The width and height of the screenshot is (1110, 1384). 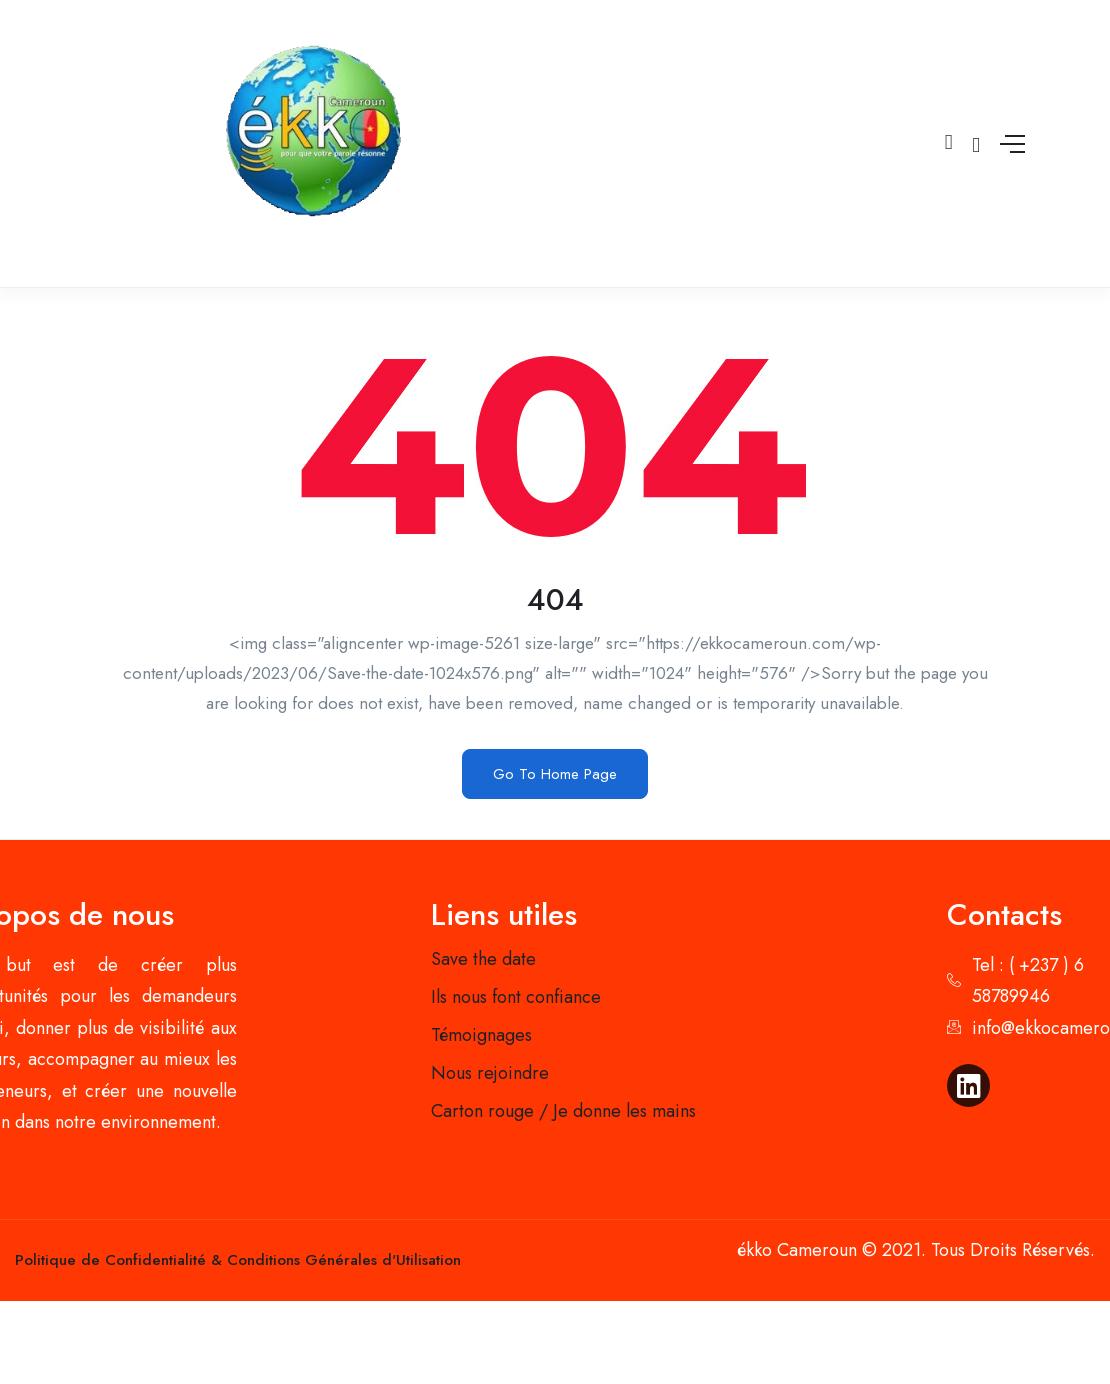 What do you see at coordinates (481, 1035) in the screenshot?
I see `Témoignages` at bounding box center [481, 1035].